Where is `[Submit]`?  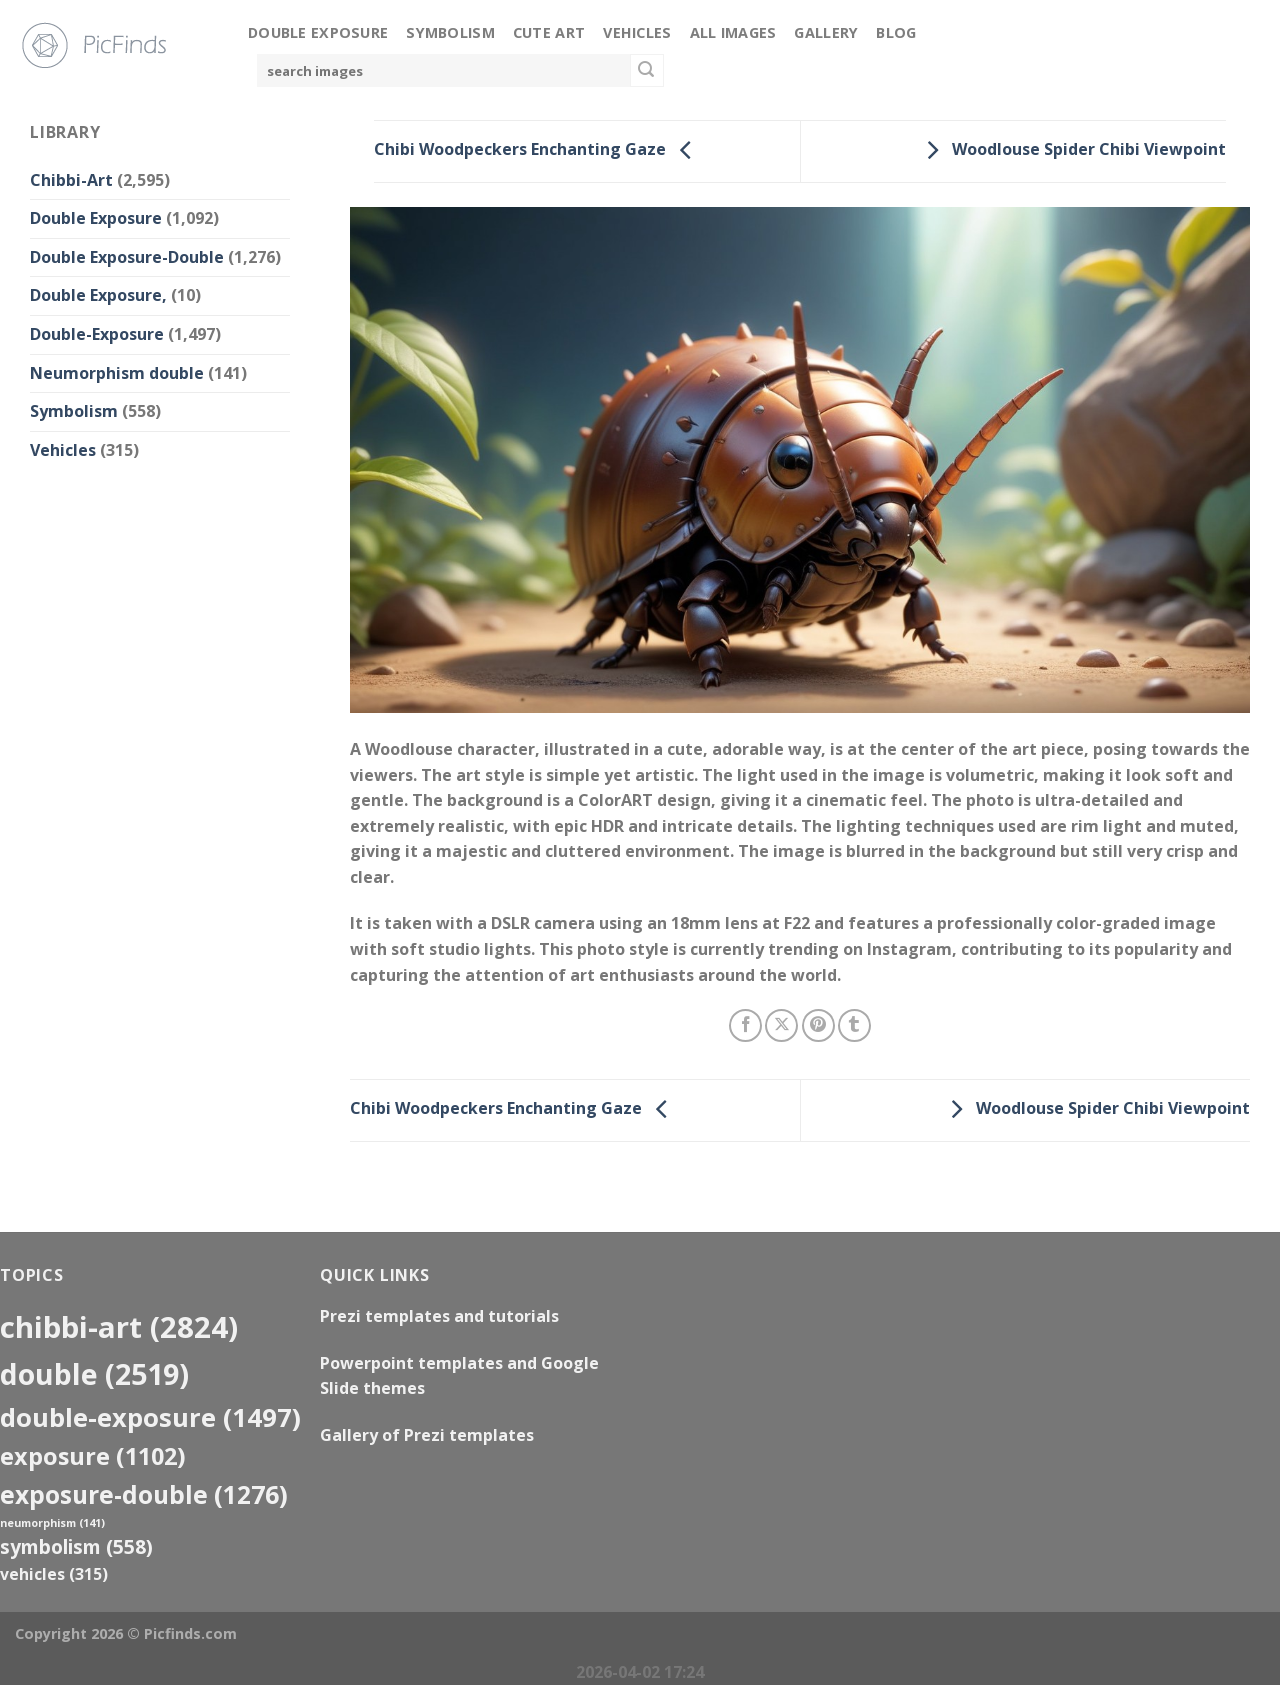 [Submit] is located at coordinates (647, 71).